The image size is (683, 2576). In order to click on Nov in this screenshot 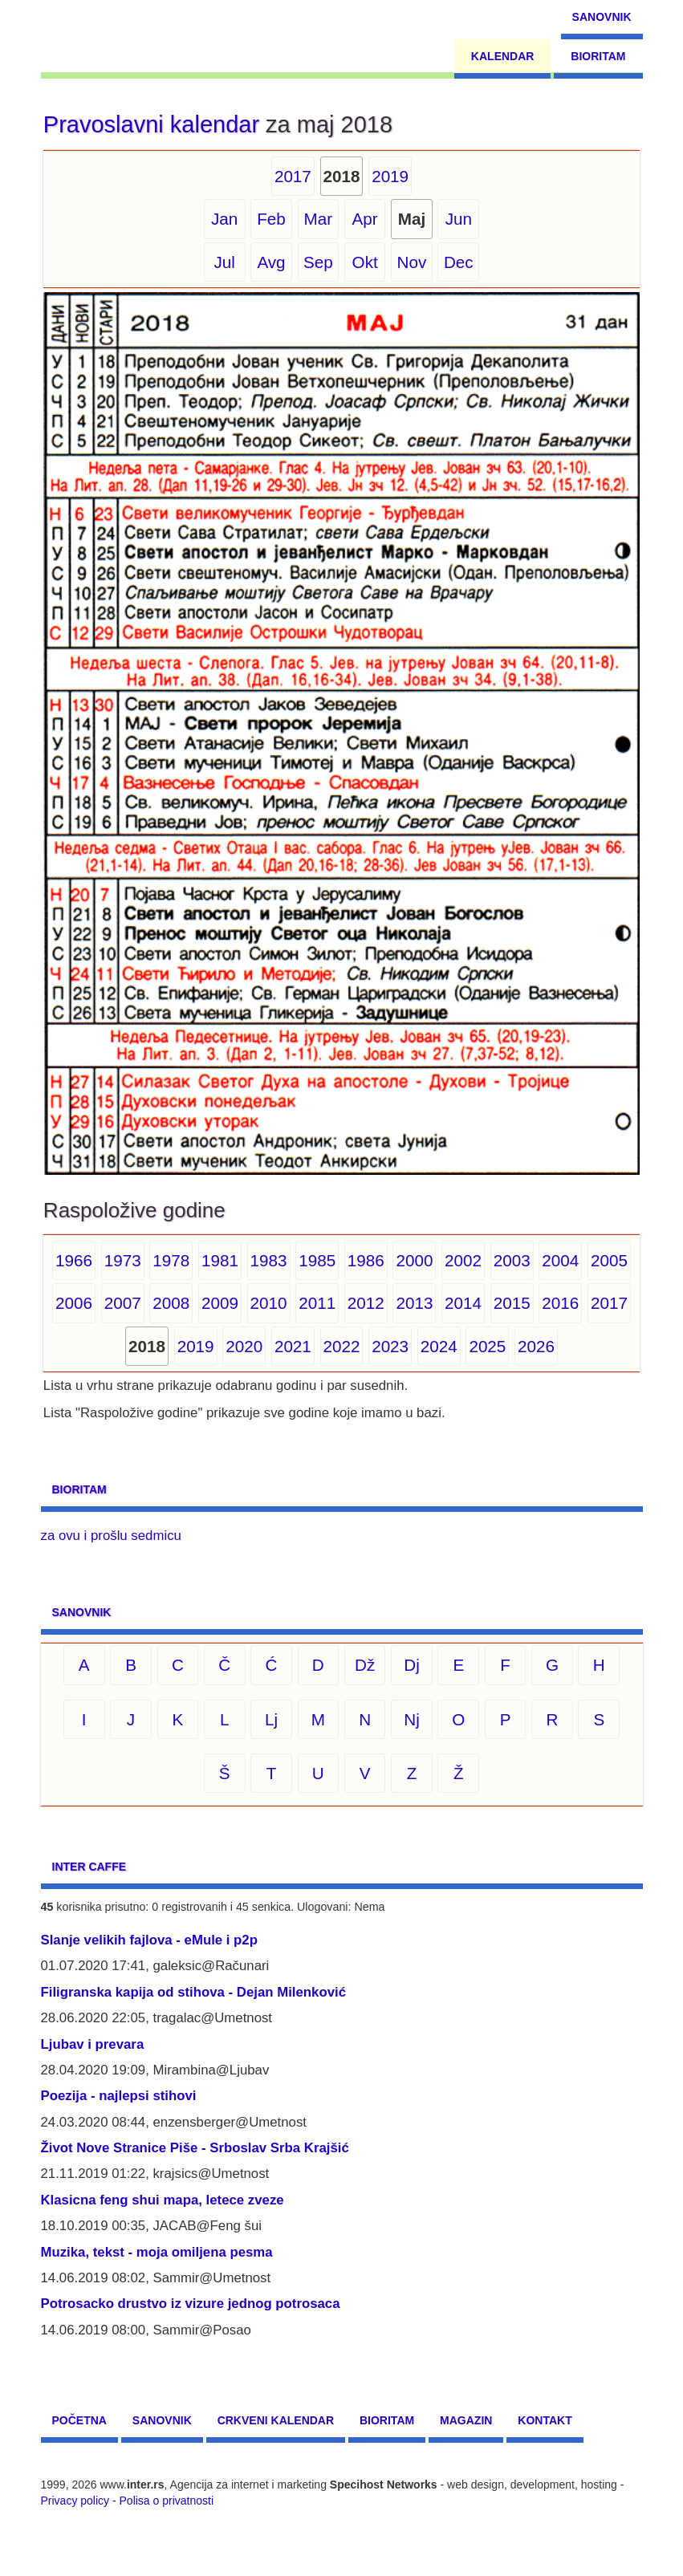, I will do `click(412, 262)`.